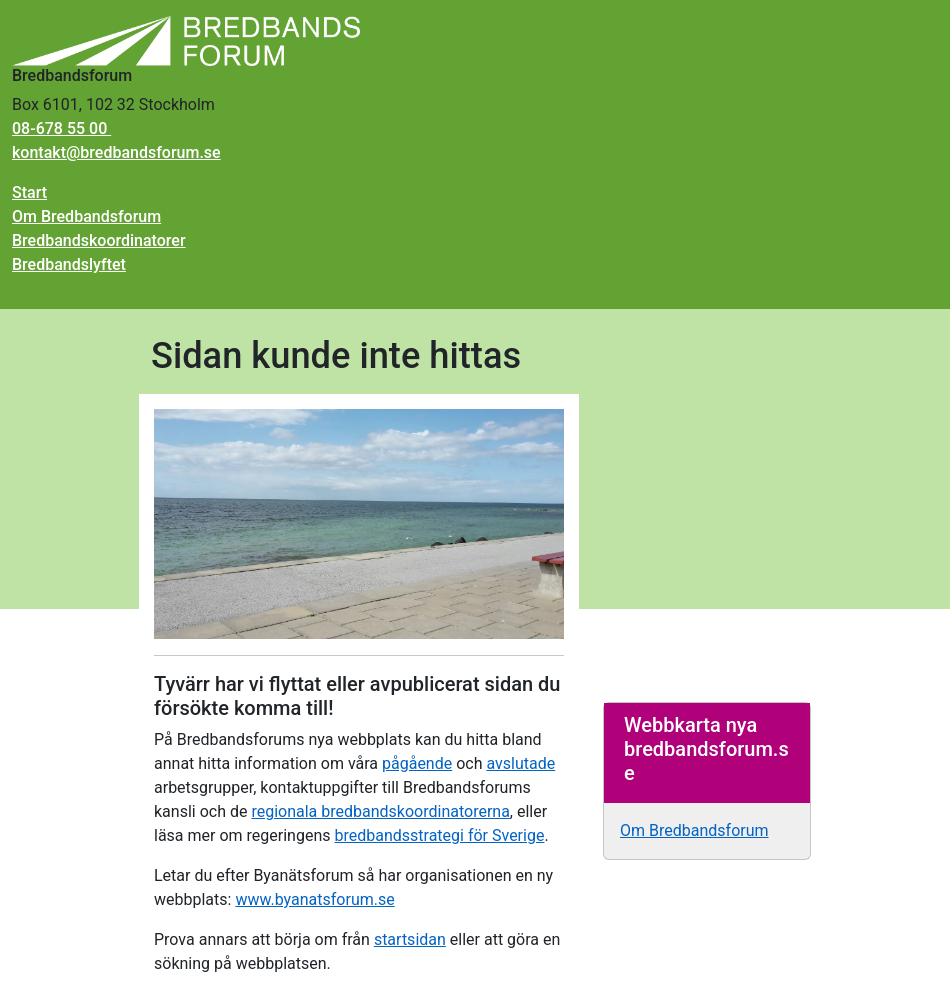 The height and width of the screenshot is (1007, 950). I want to click on avslutade, so click(520, 763).